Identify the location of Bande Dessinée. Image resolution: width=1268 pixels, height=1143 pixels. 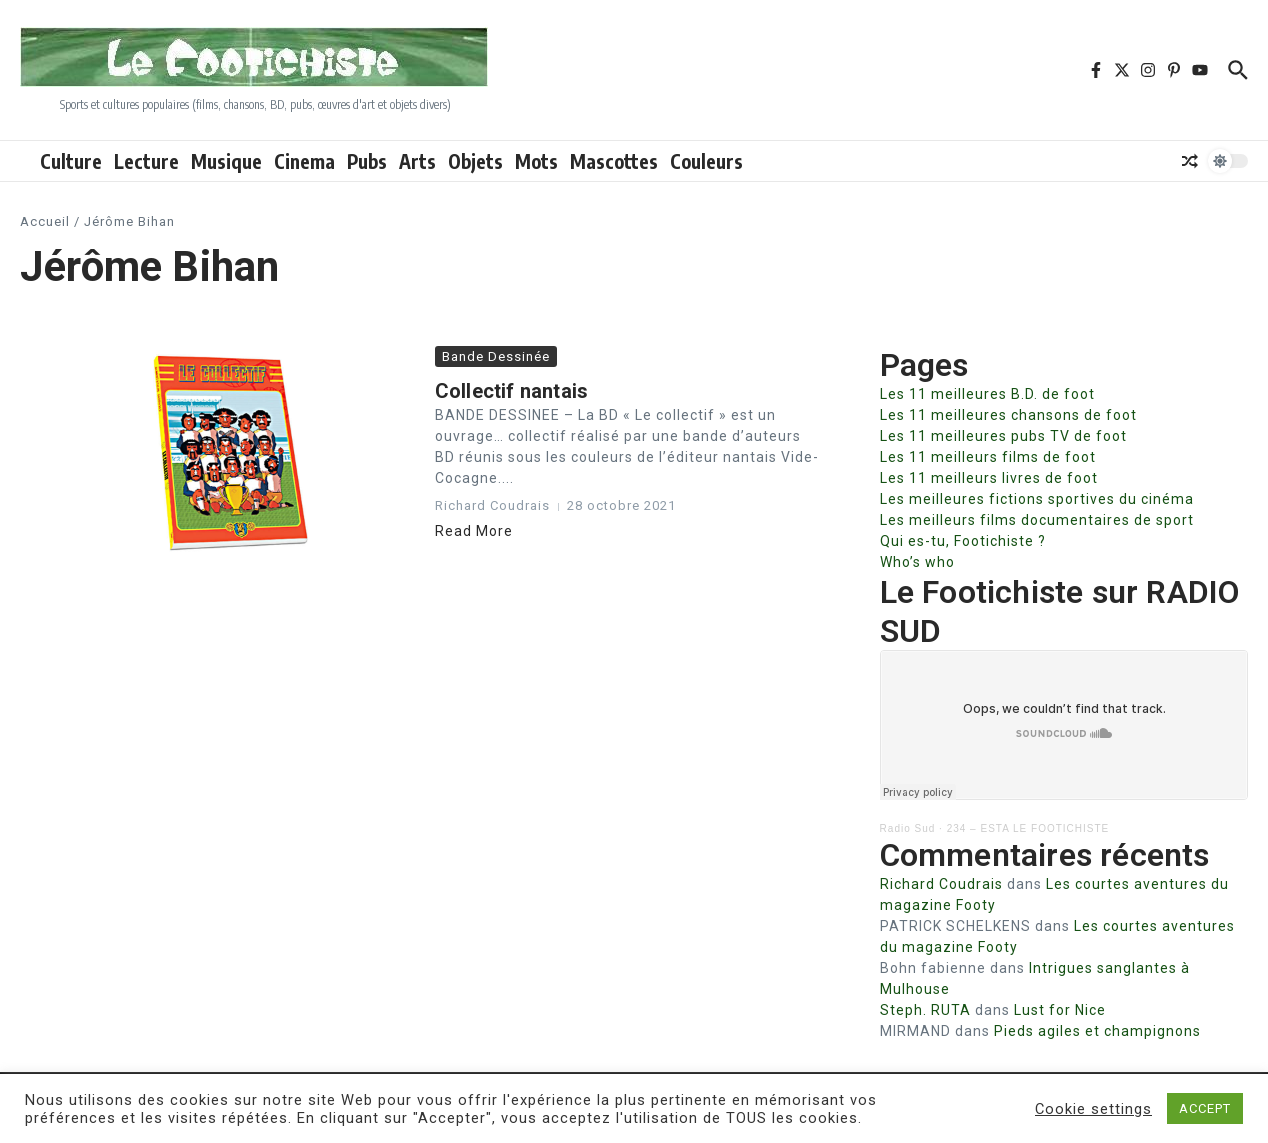
(496, 356).